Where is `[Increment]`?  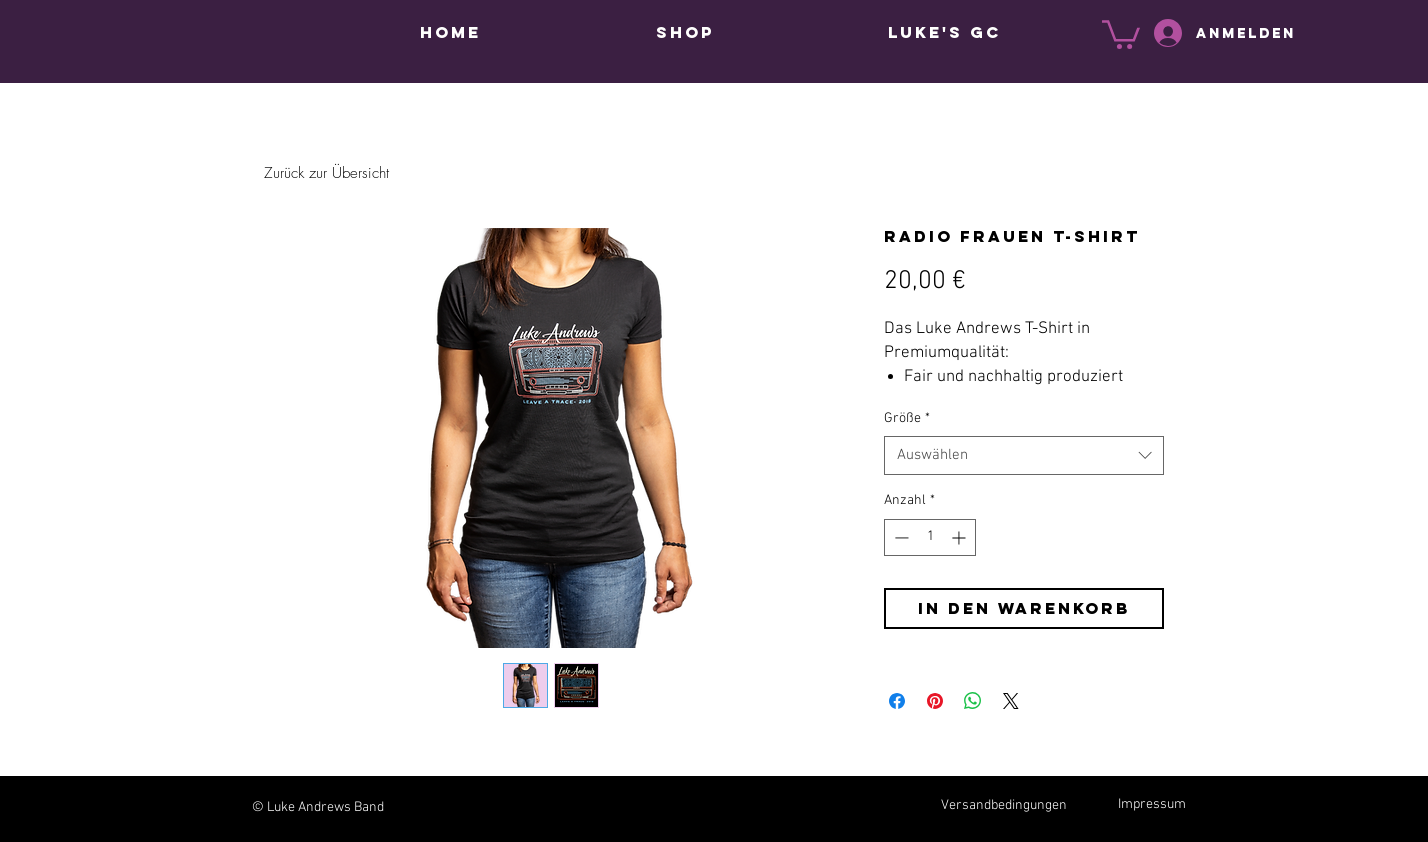
[Increment] is located at coordinates (960, 537).